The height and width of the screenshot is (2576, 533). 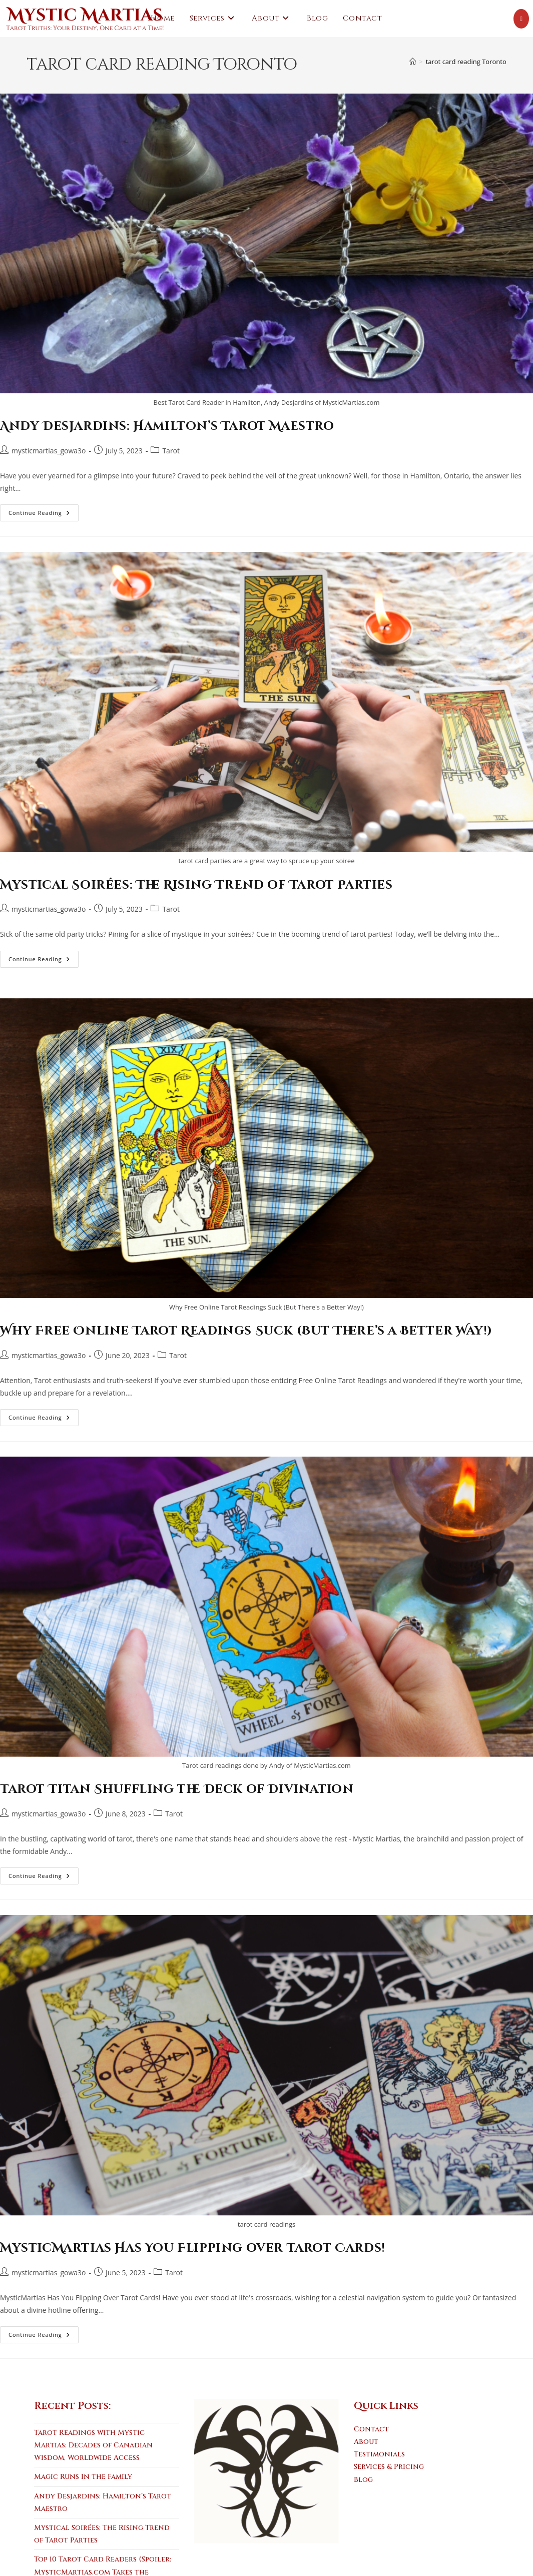 What do you see at coordinates (412, 61) in the screenshot?
I see `[Home]` at bounding box center [412, 61].